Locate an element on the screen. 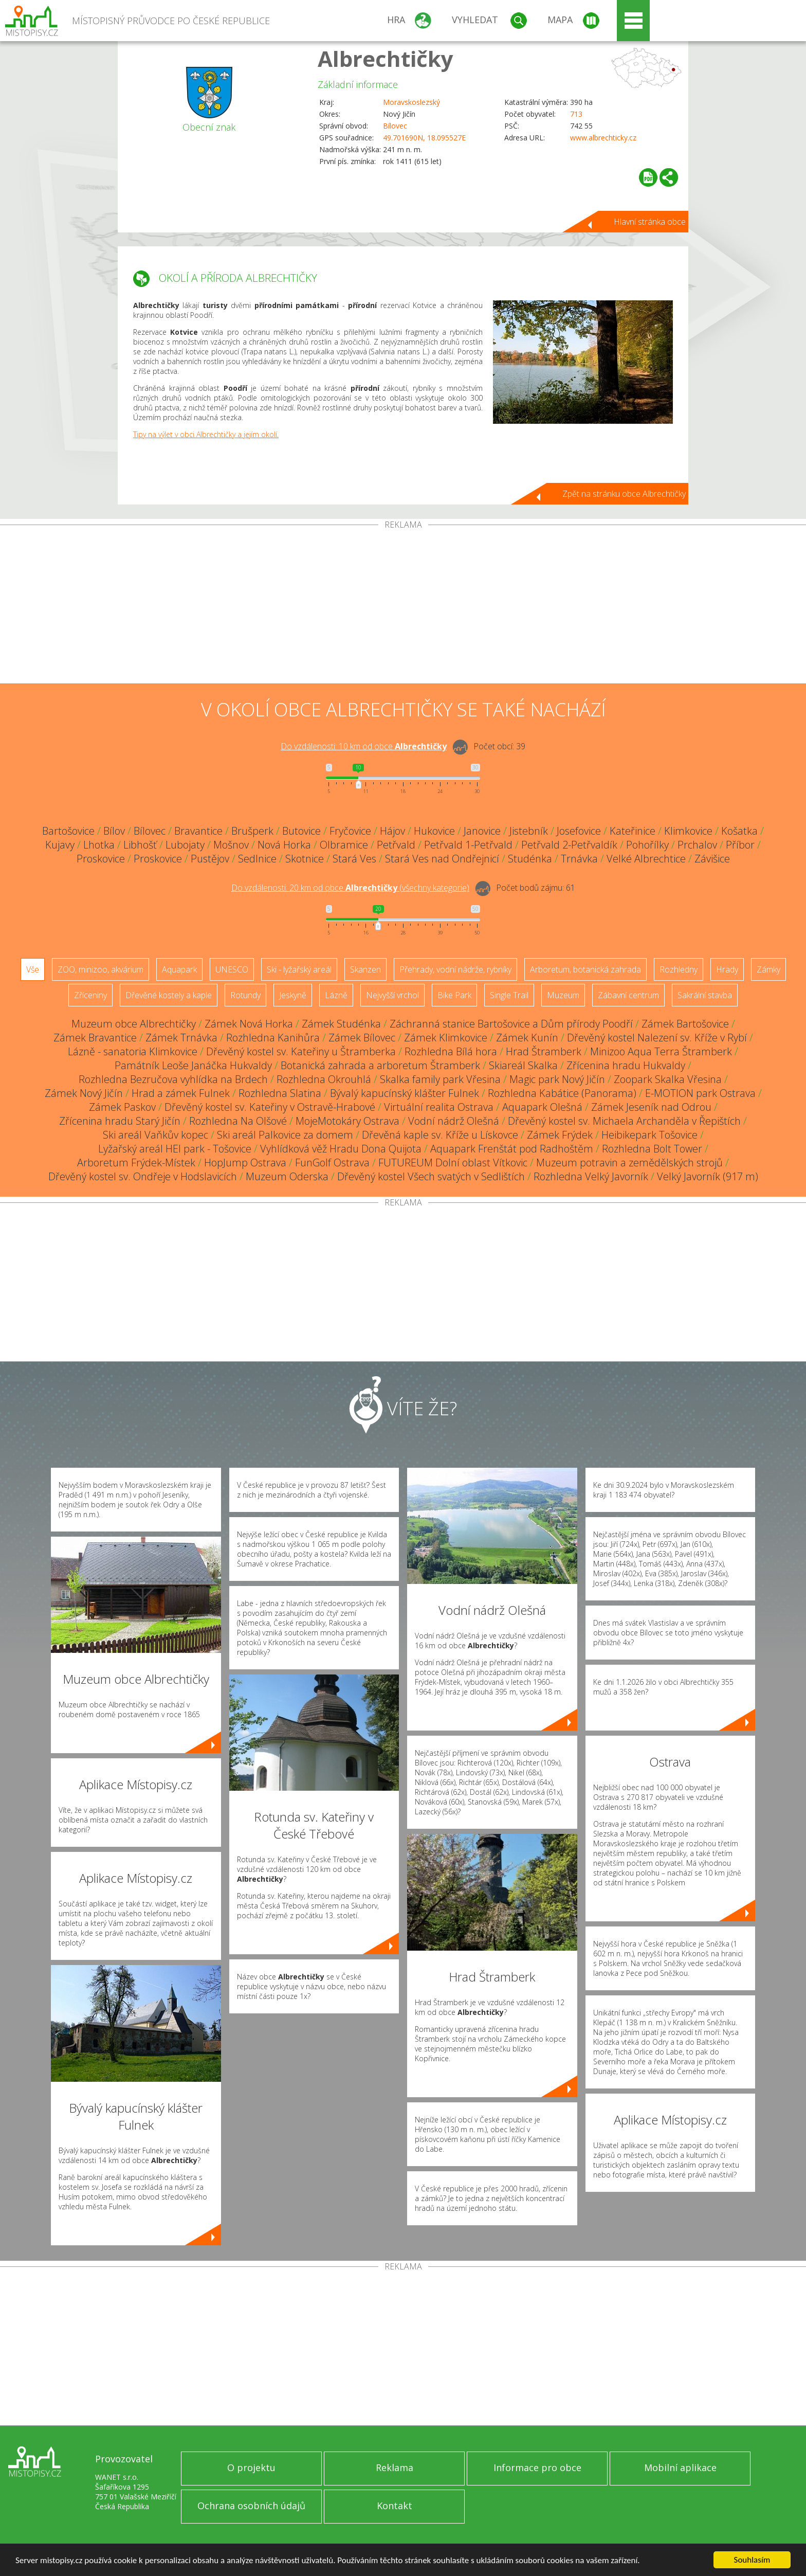 This screenshot has height=2576, width=806. Hlavní stránka obce is located at coordinates (650, 221).